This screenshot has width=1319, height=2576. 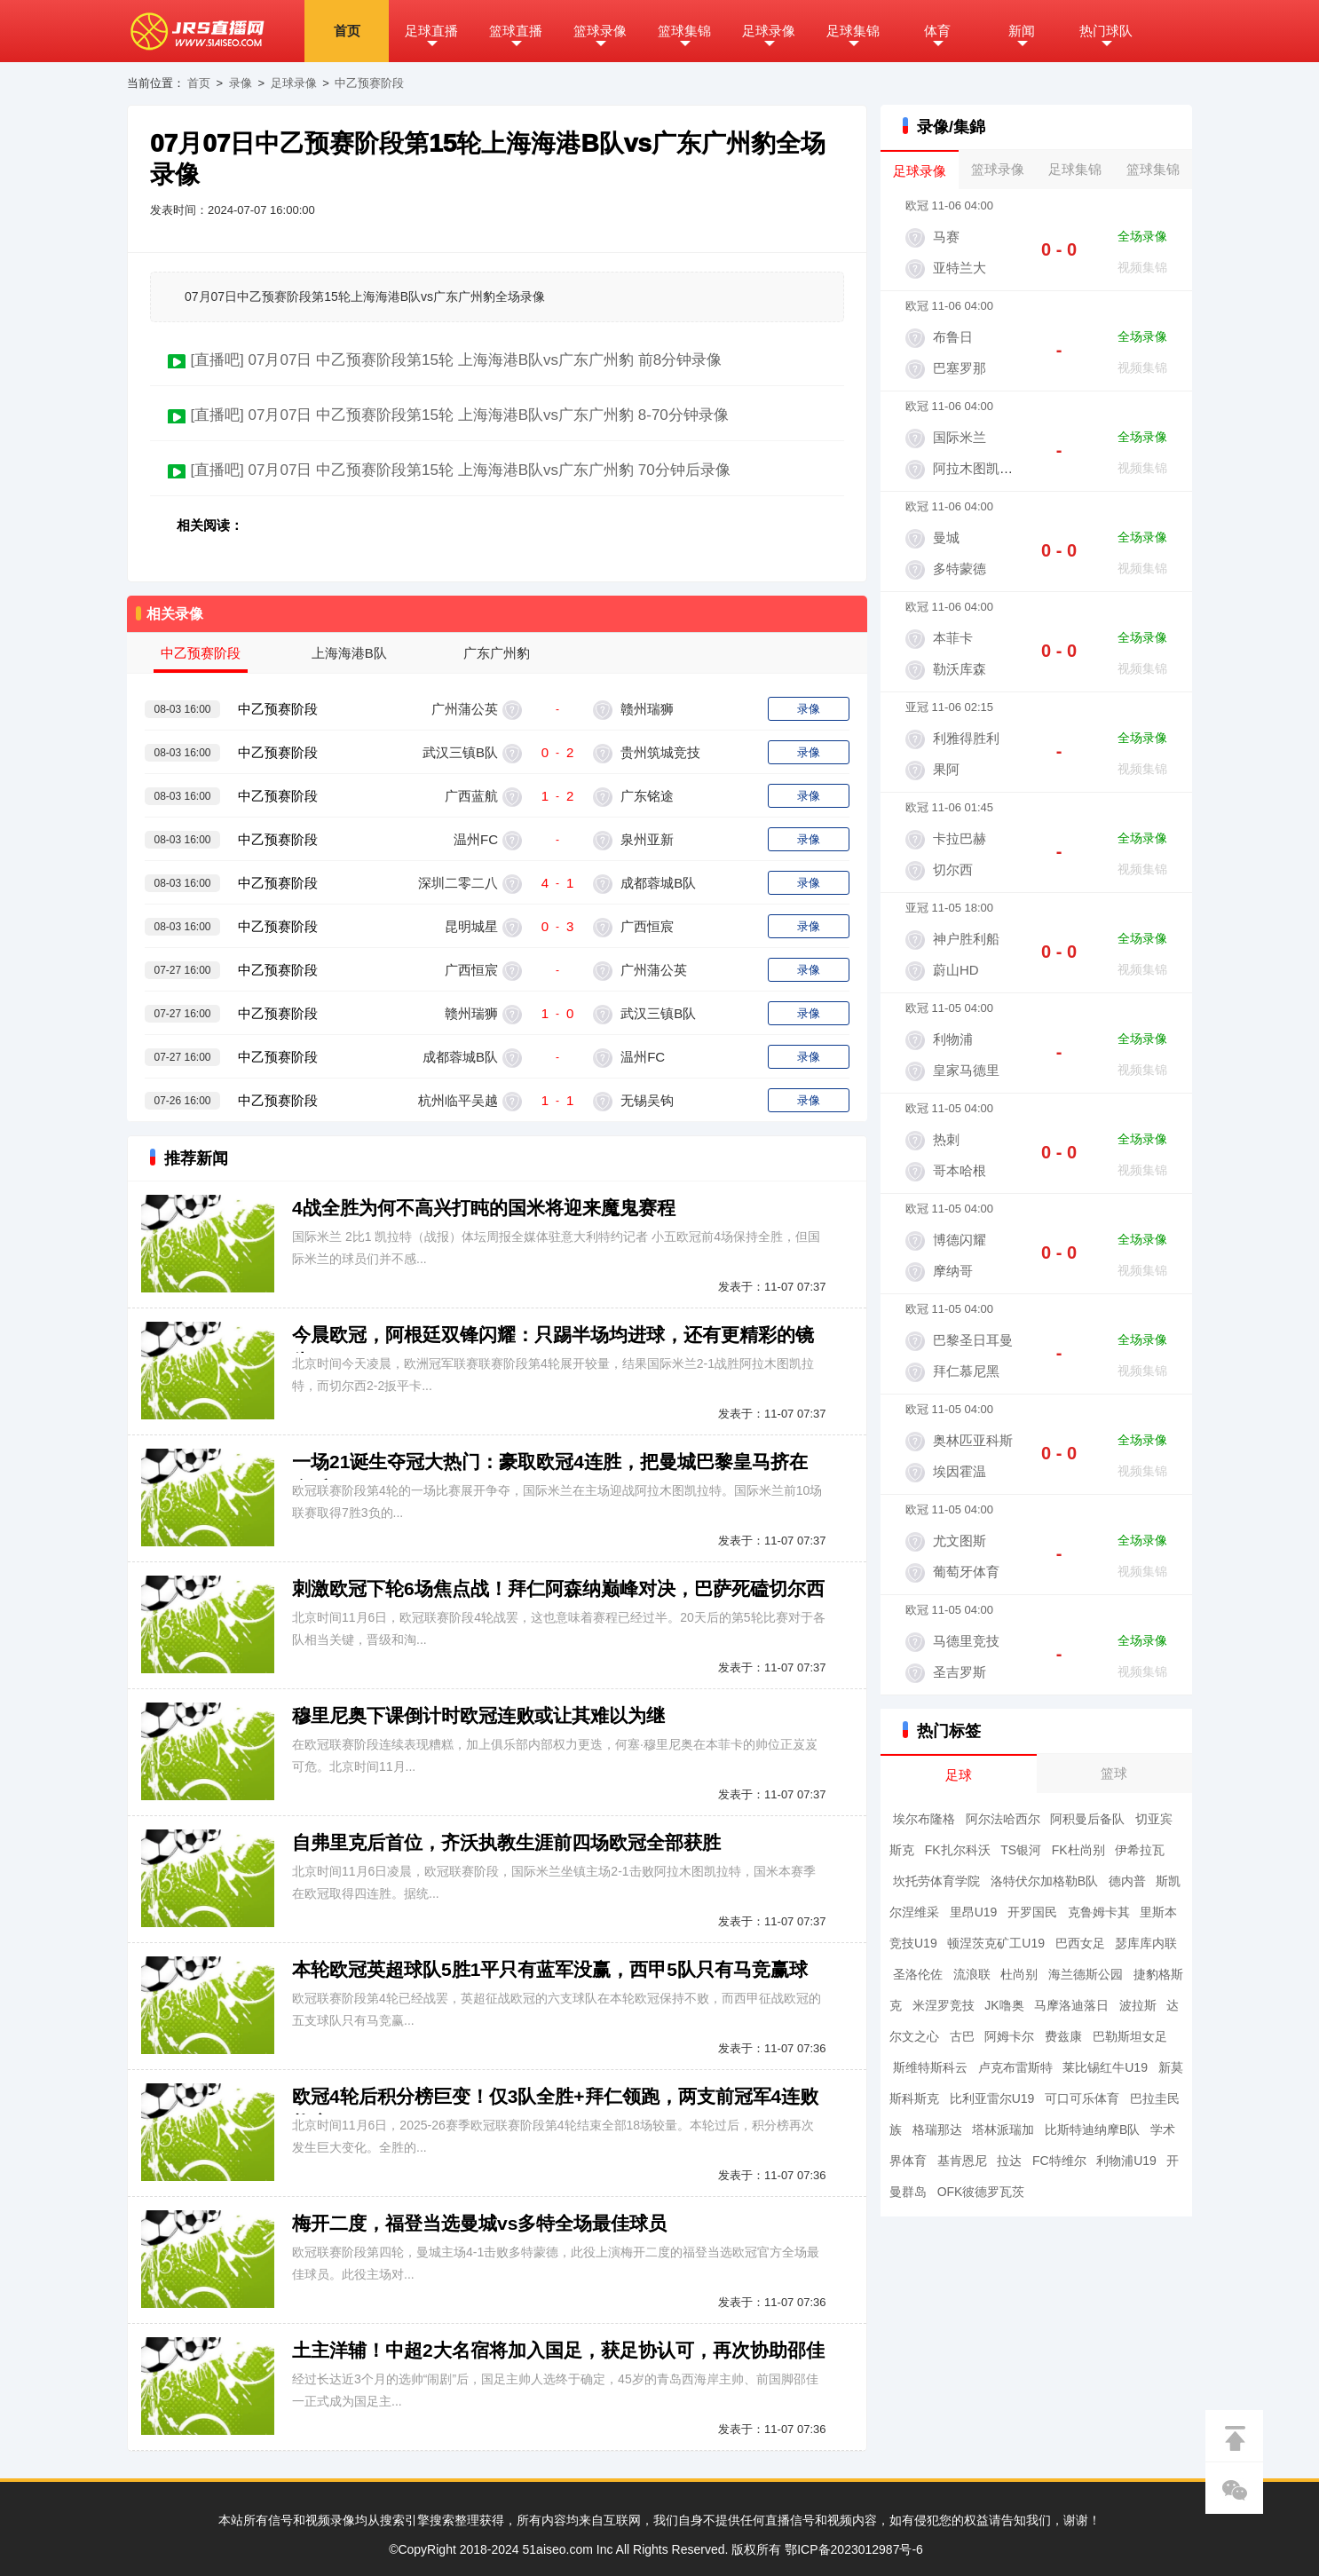 What do you see at coordinates (966, 1070) in the screenshot?
I see `皇家马德里` at bounding box center [966, 1070].